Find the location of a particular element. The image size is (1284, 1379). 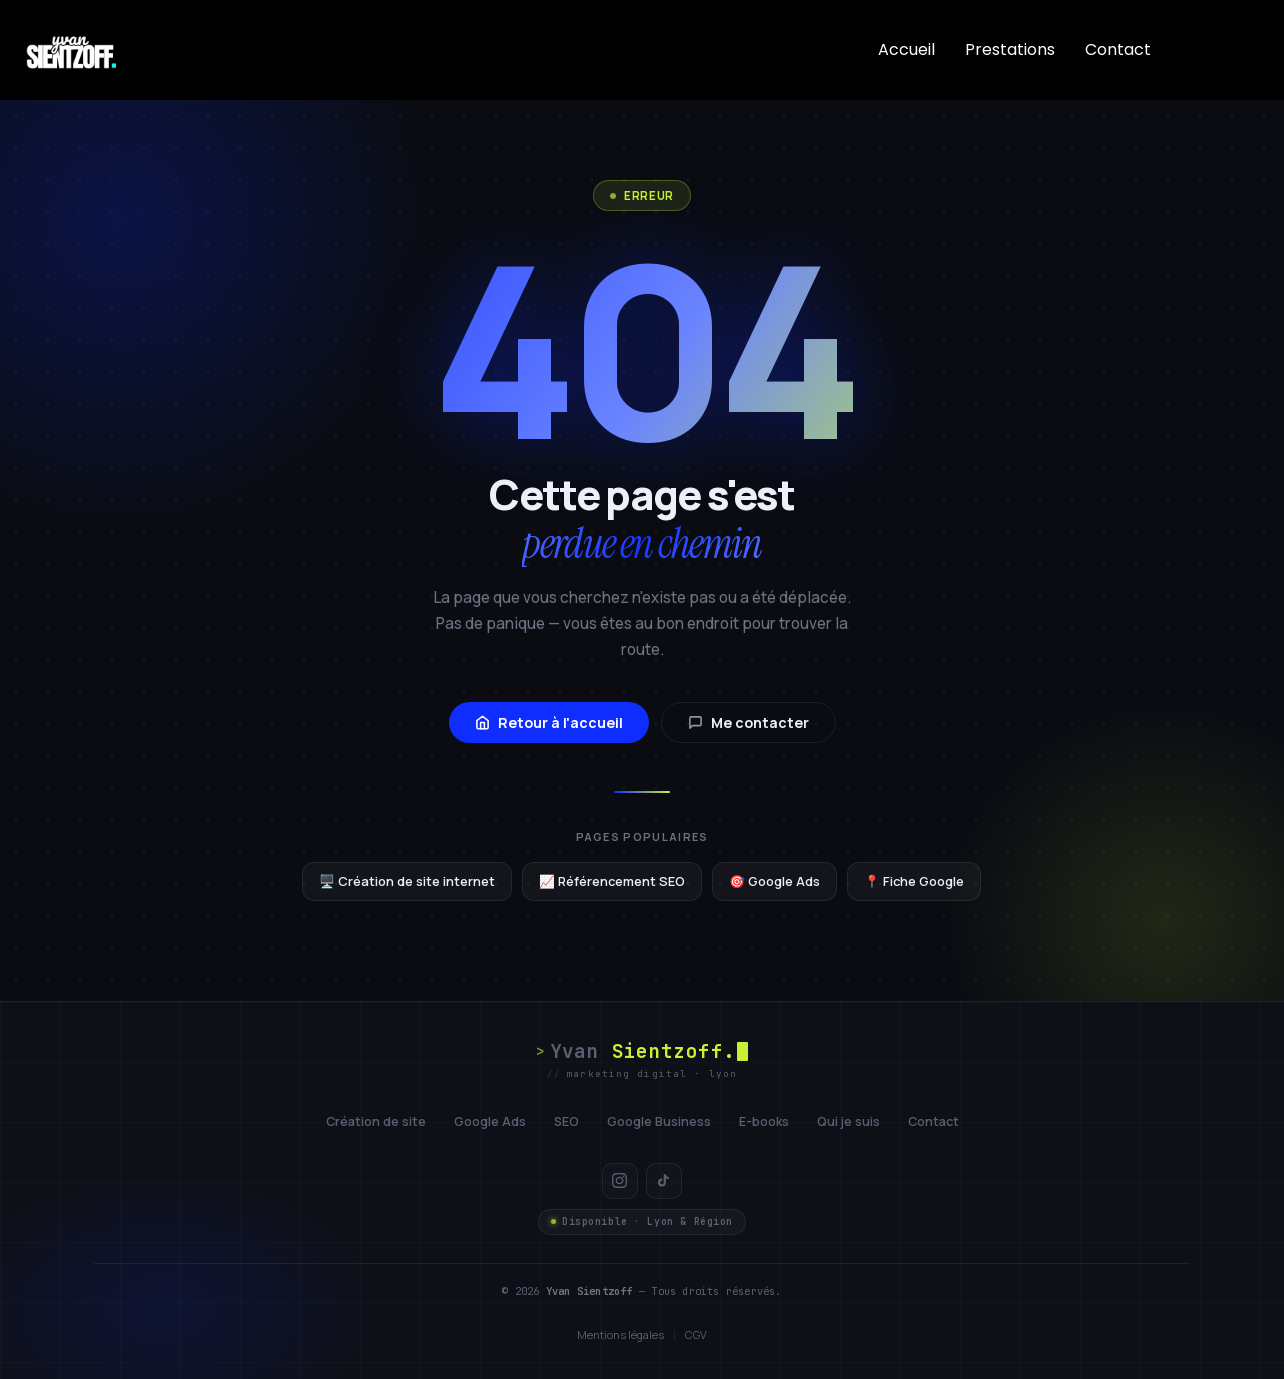

Me contacter is located at coordinates (748, 722).